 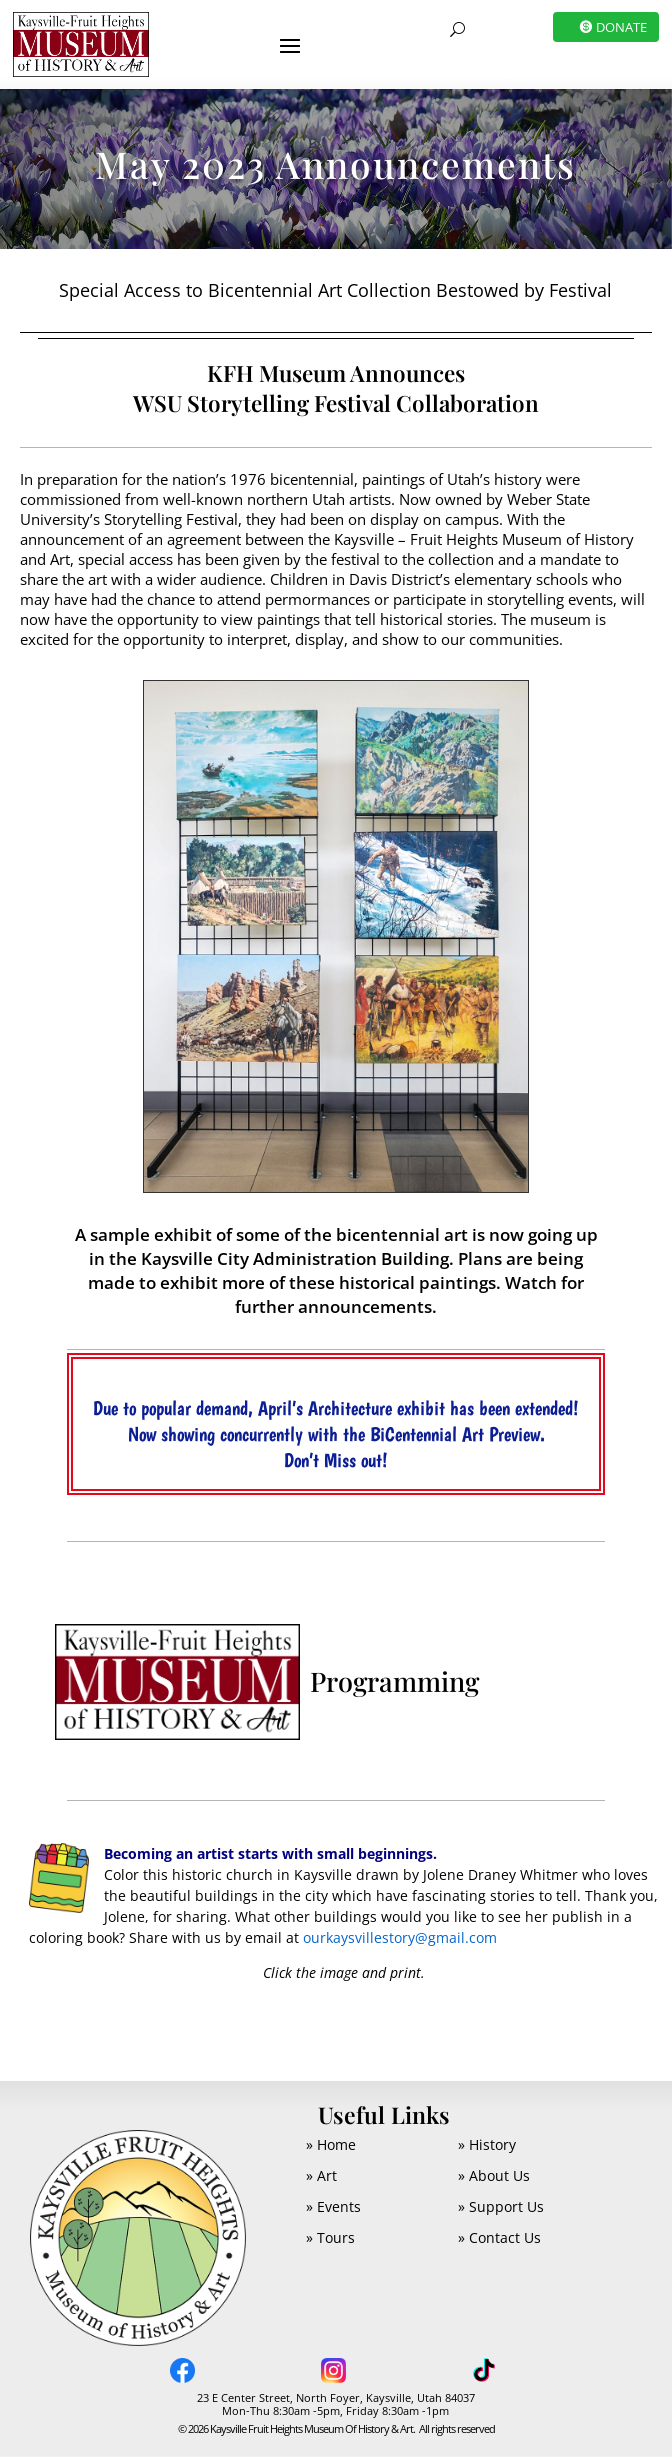 What do you see at coordinates (487, 2144) in the screenshot?
I see `» History` at bounding box center [487, 2144].